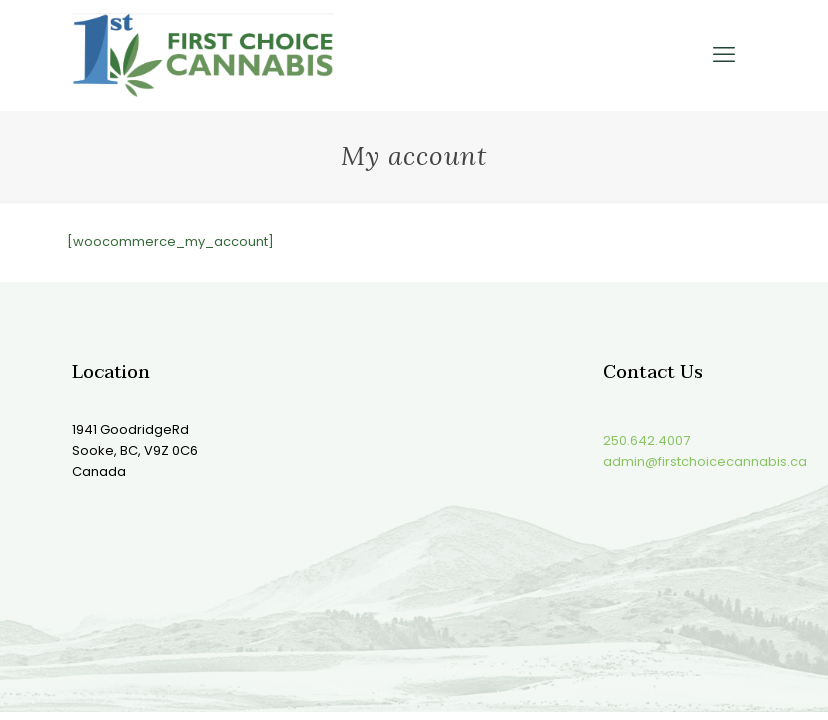 Image resolution: width=828 pixels, height=720 pixels. Describe the element at coordinates (646, 440) in the screenshot. I see `250.642.4007` at that location.